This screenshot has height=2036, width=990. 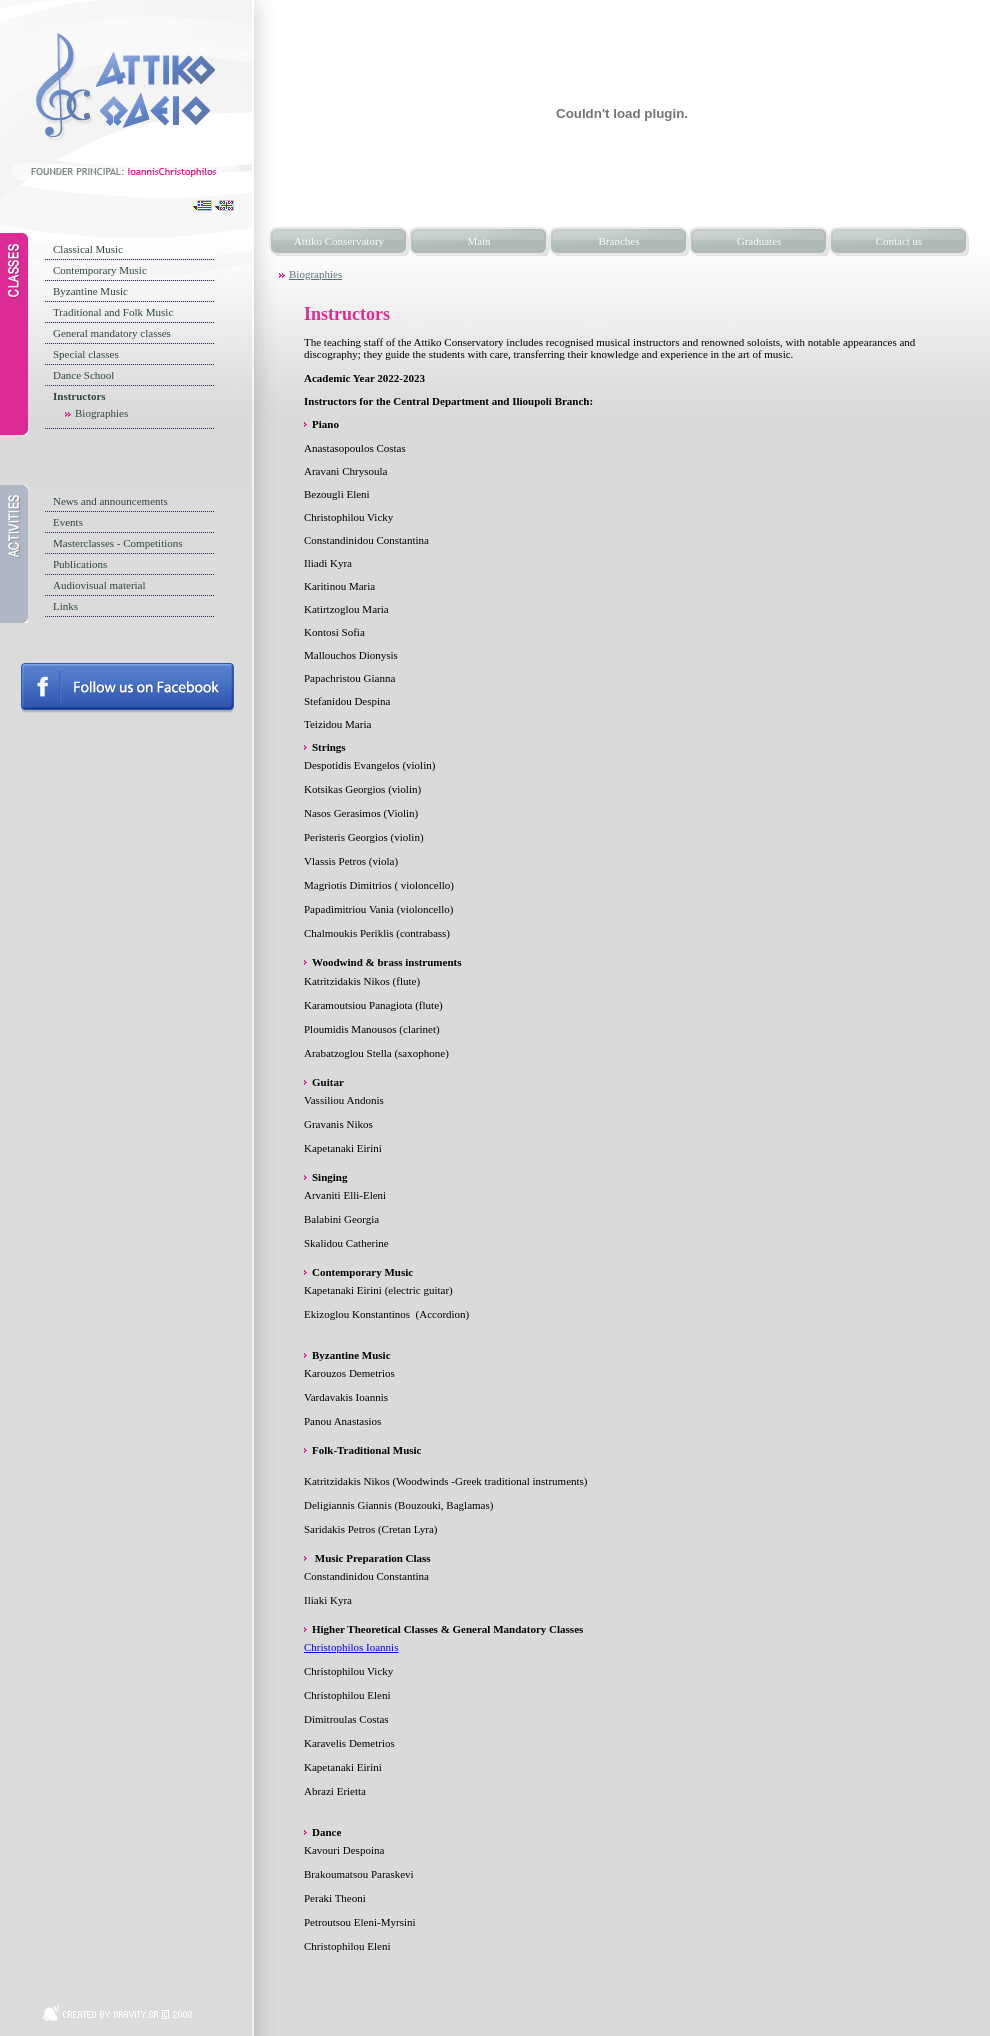 I want to click on Biographies, so click(x=101, y=413).